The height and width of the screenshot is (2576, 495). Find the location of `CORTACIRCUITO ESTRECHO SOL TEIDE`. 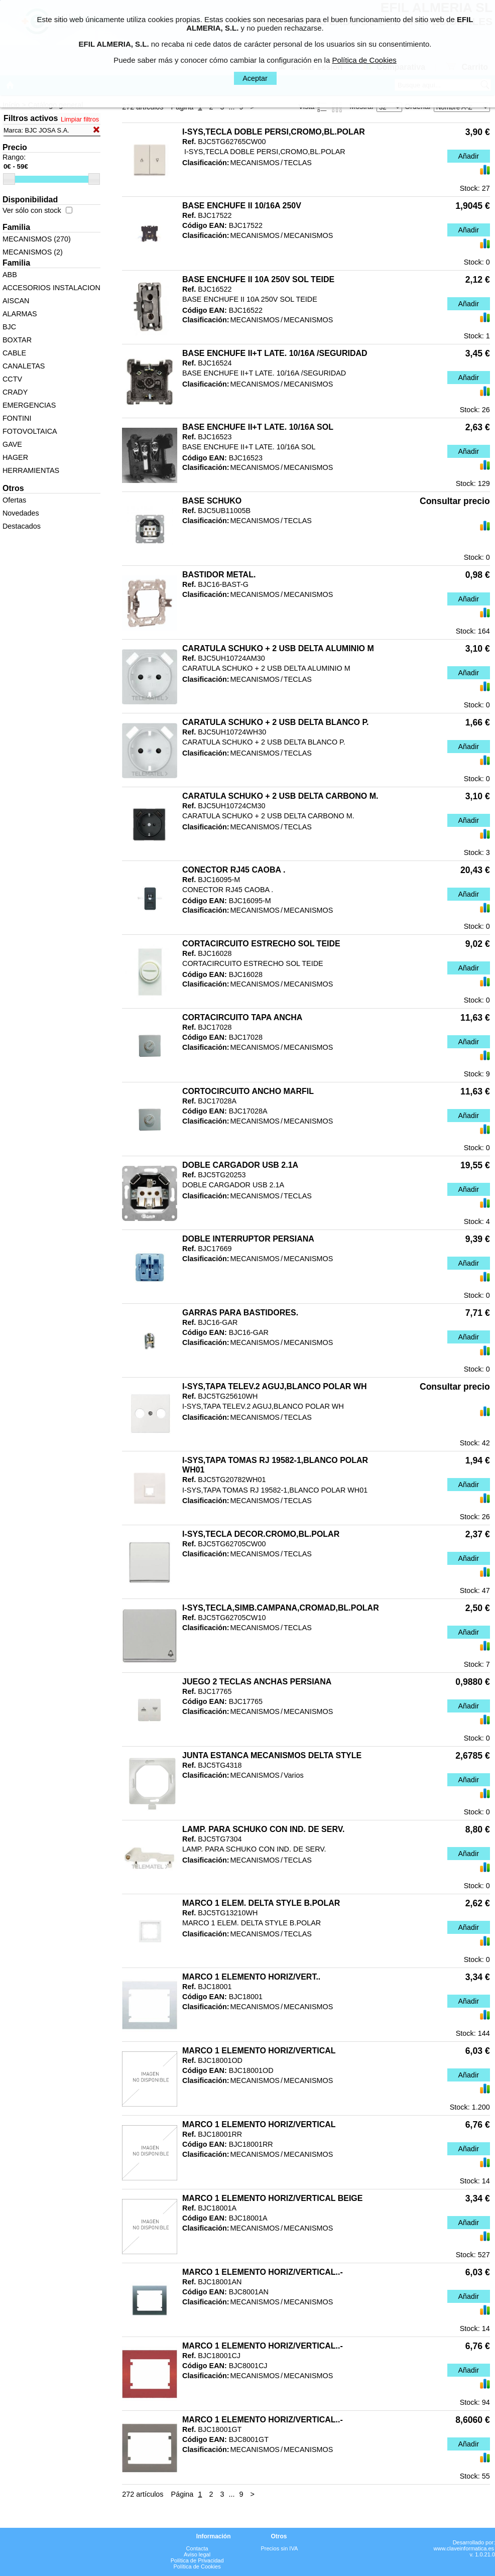

CORTACIRCUITO ESTRECHO SOL TEIDE is located at coordinates (261, 943).